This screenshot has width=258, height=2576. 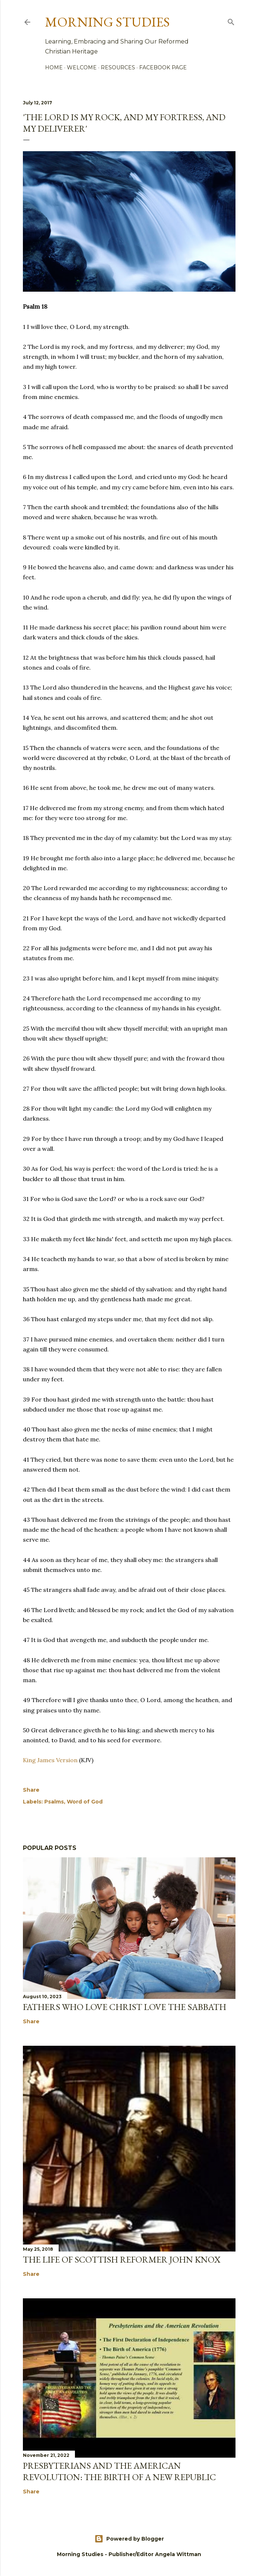 I want to click on Share [button], so click(x=31, y=1790).